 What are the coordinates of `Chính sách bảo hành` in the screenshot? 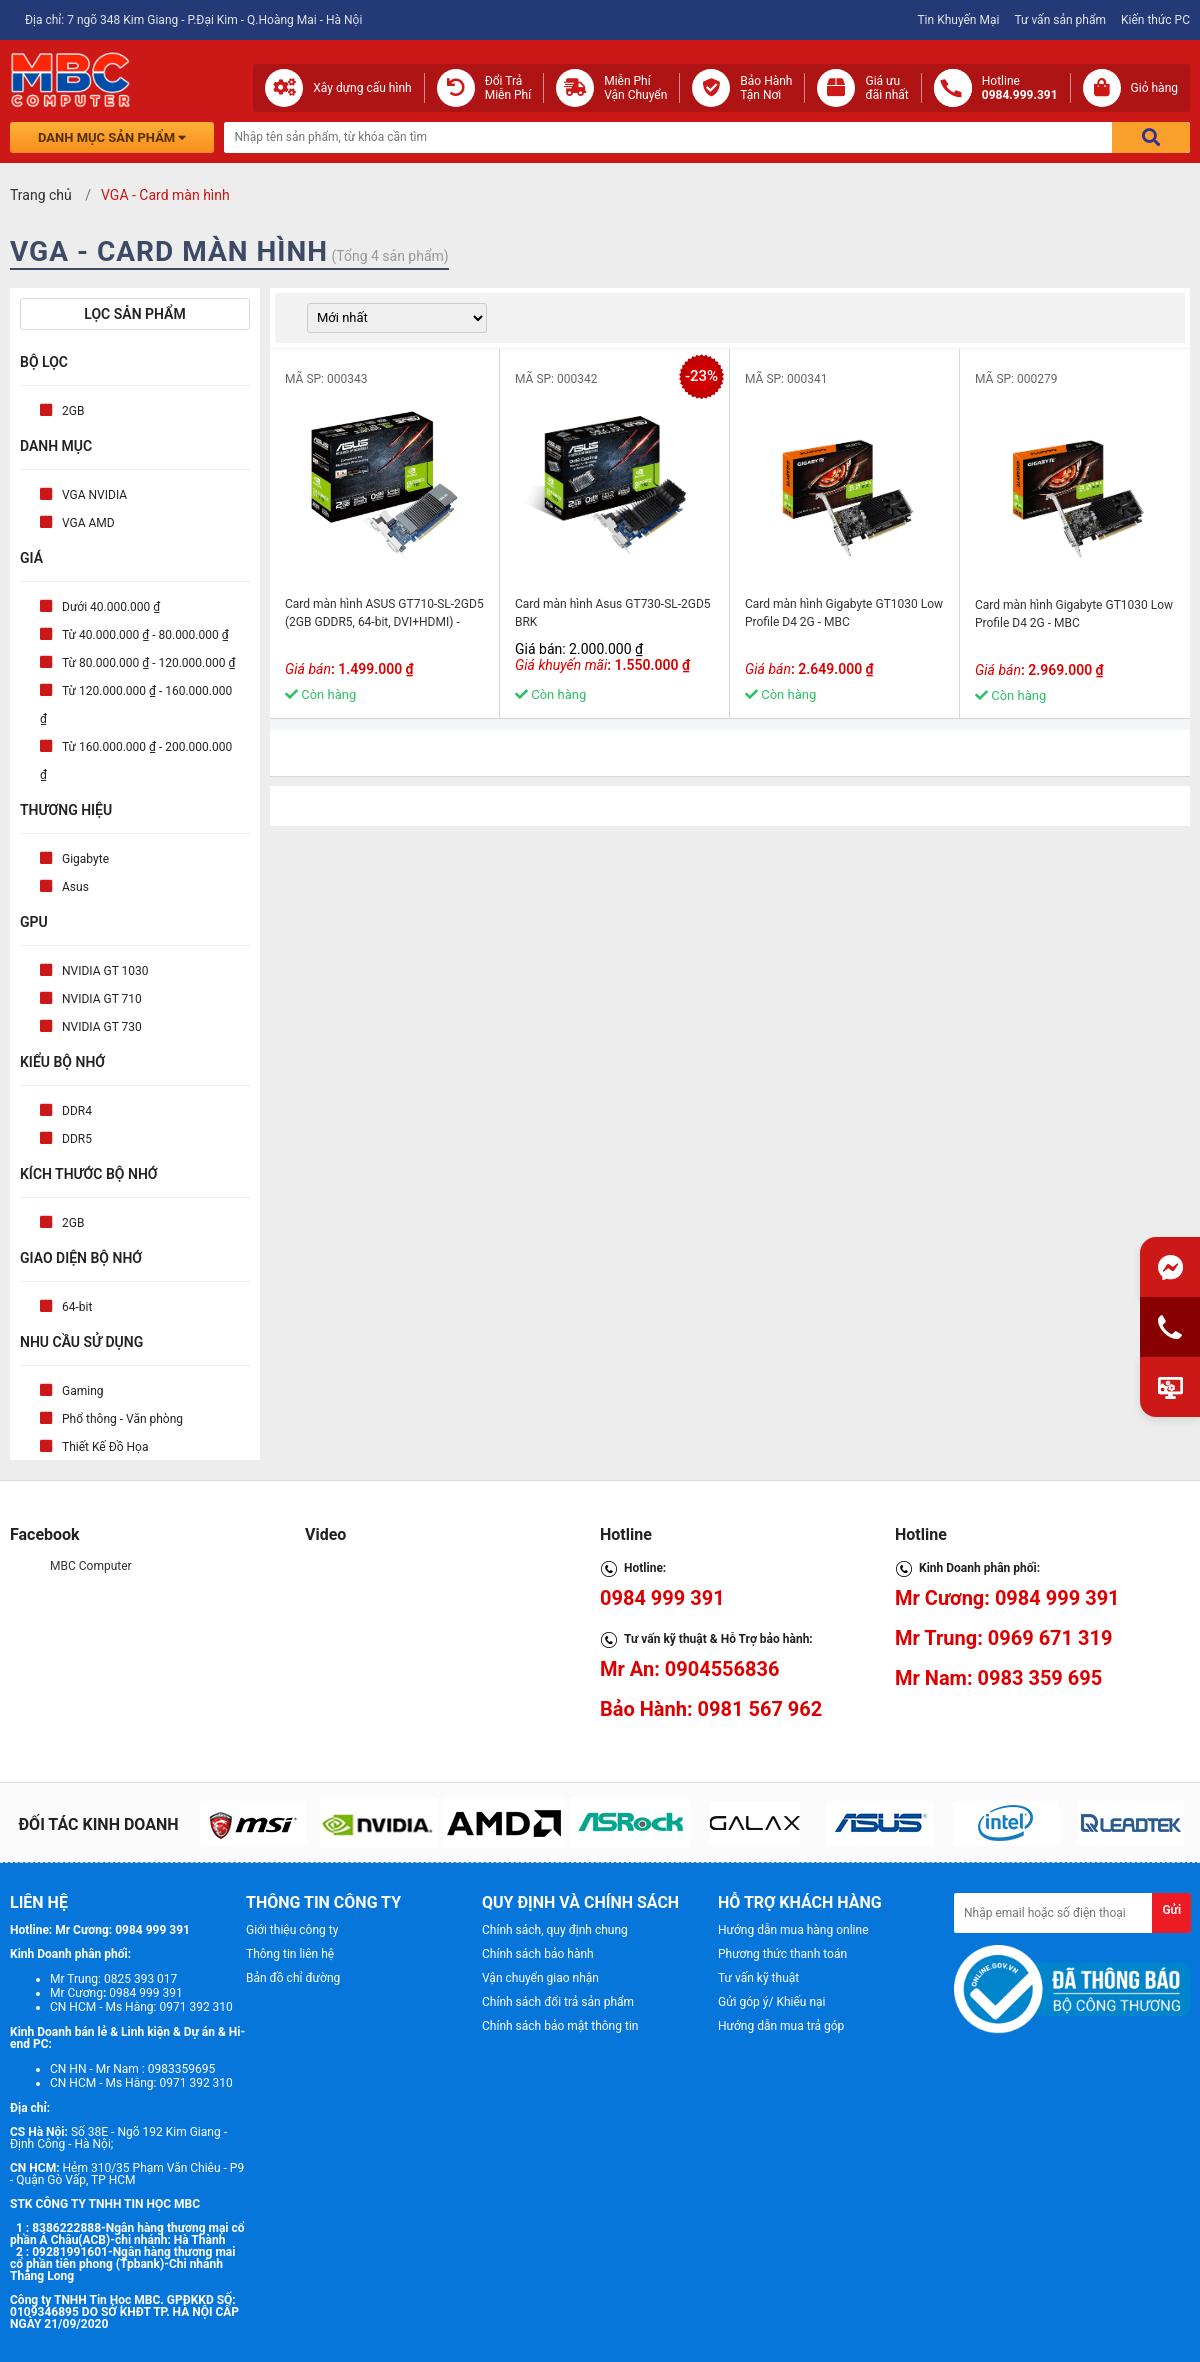 It's located at (538, 1954).